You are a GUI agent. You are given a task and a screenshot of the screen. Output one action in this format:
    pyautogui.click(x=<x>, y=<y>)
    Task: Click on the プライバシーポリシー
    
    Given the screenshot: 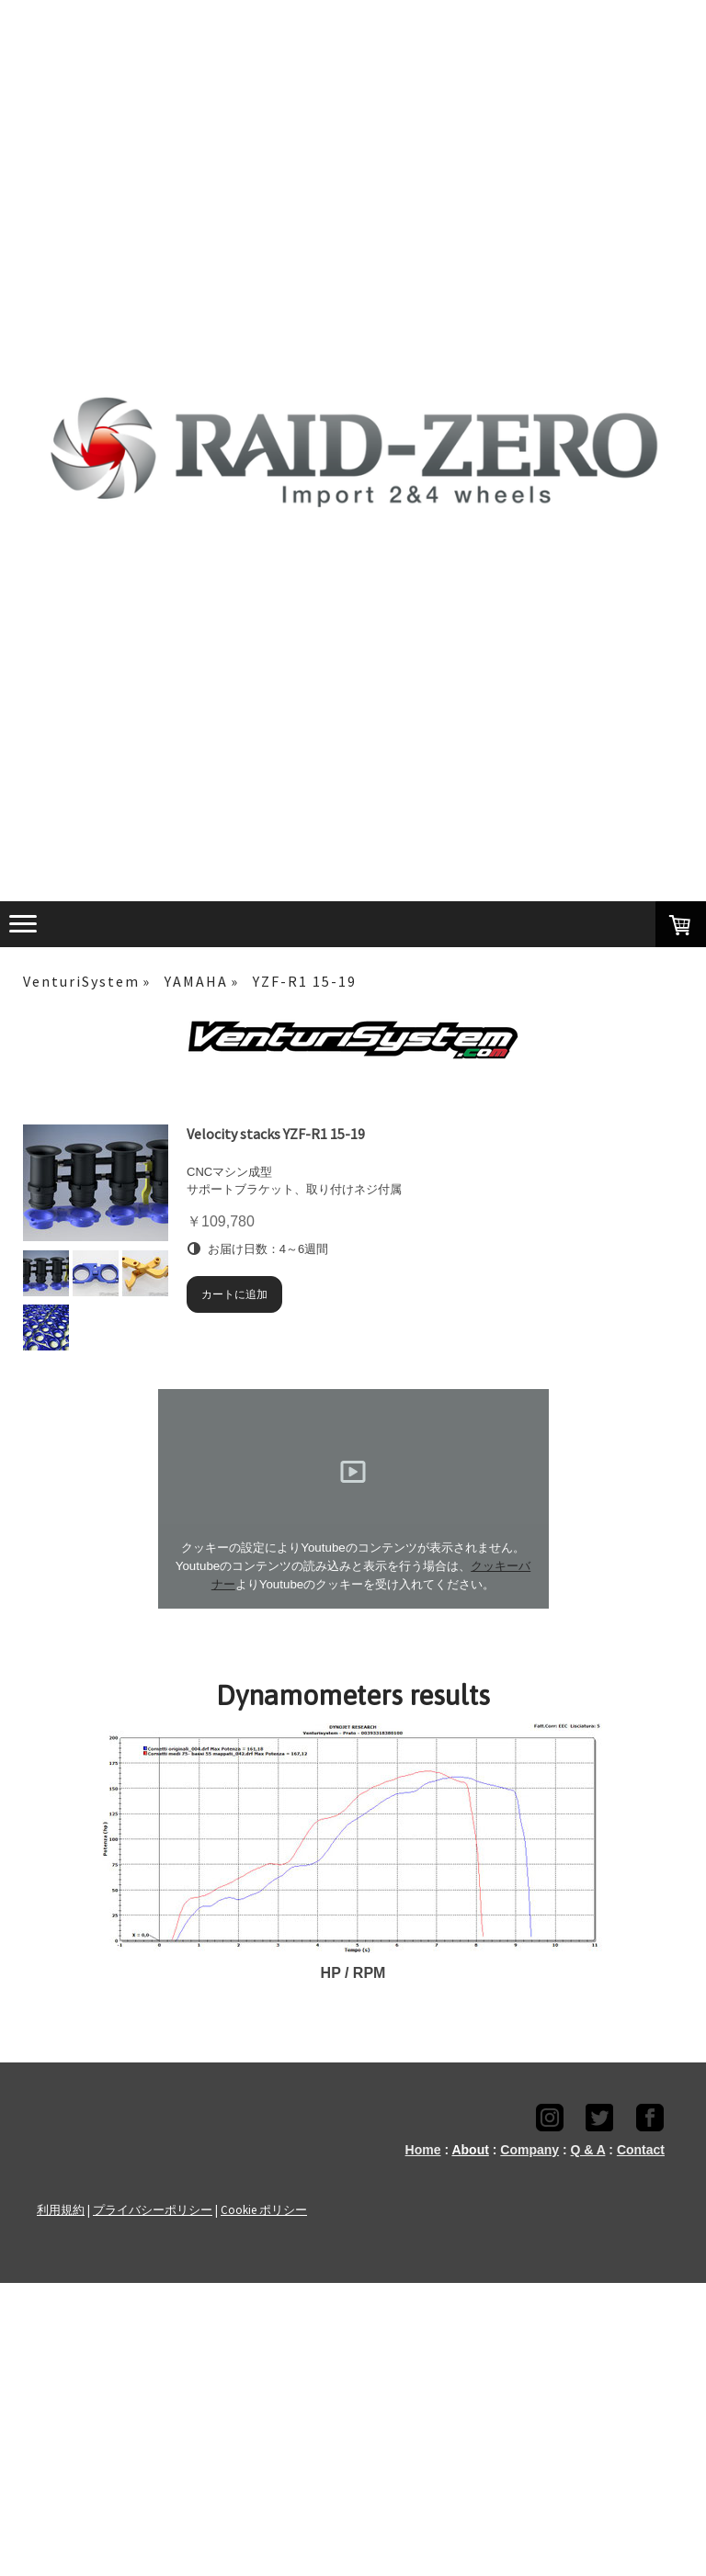 What is the action you would take?
    pyautogui.click(x=152, y=2209)
    